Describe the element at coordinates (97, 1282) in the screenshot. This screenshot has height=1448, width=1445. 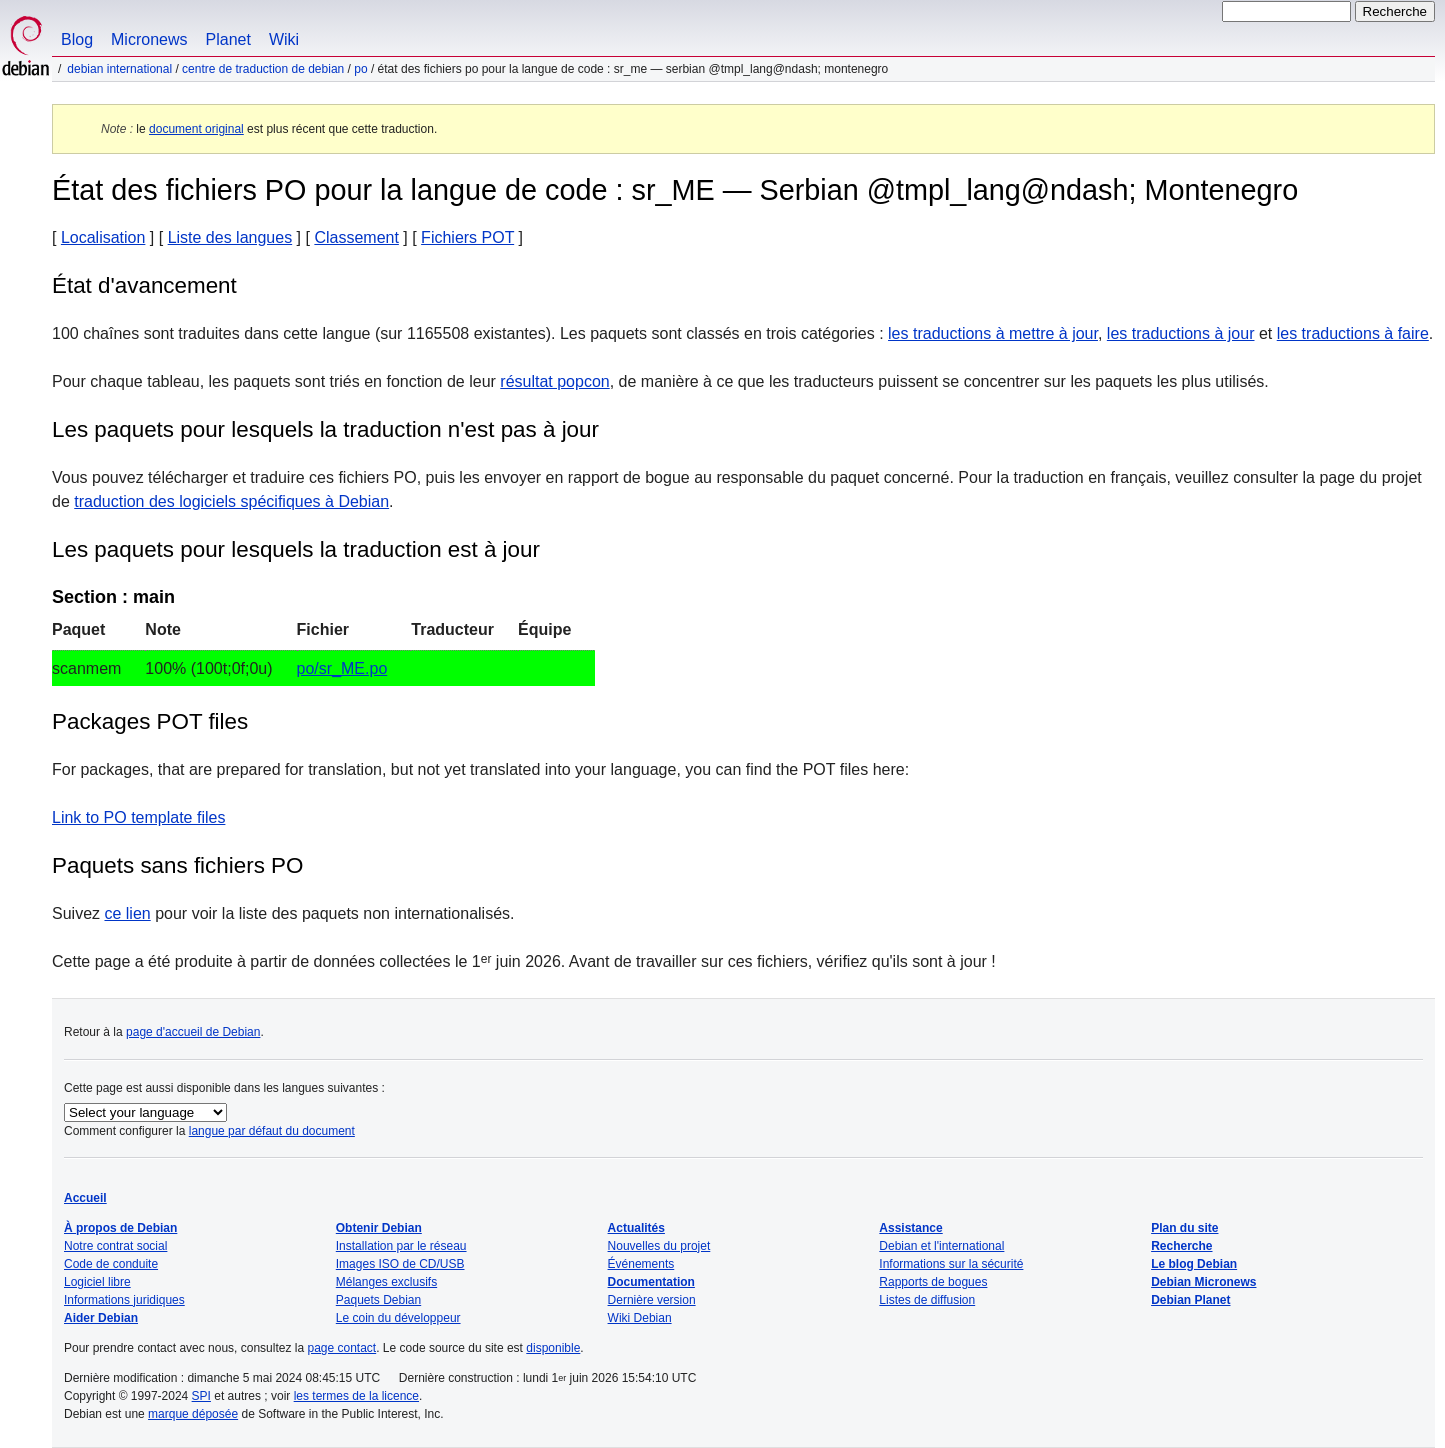
I see `Logiciel libre` at that location.